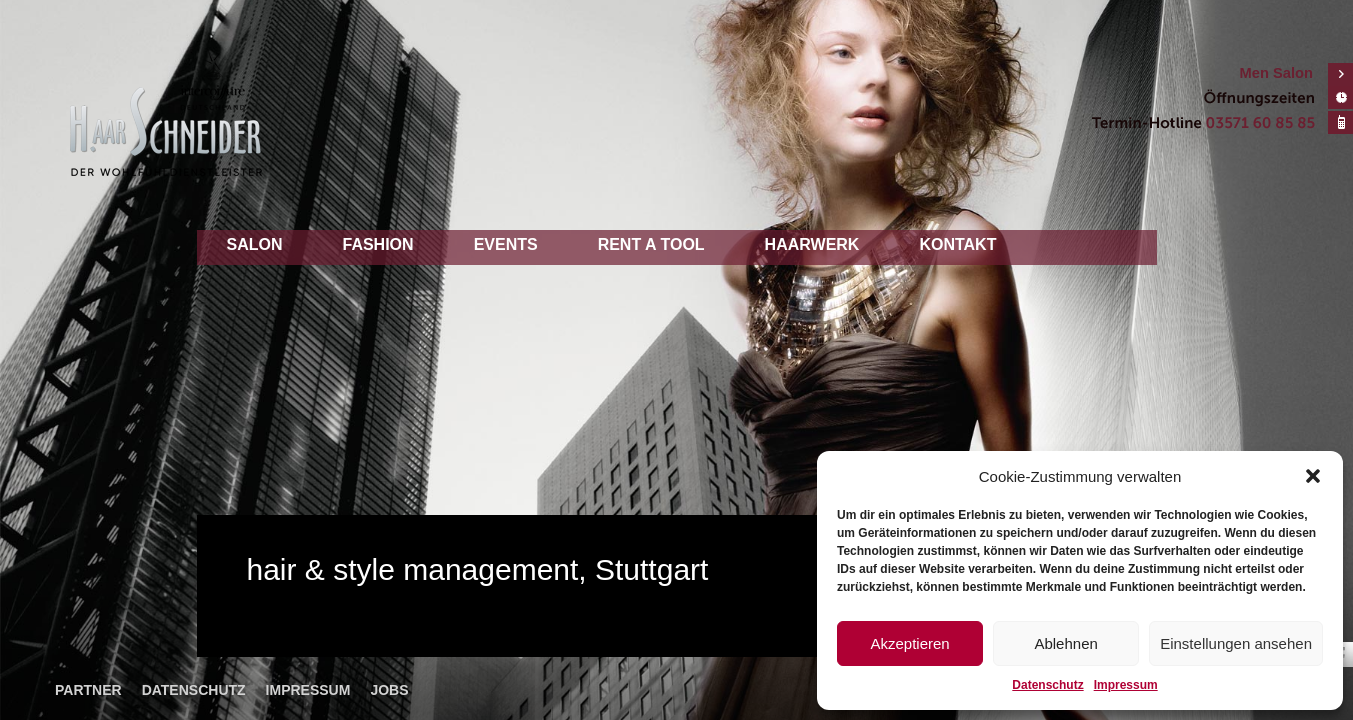 The height and width of the screenshot is (720, 1353). What do you see at coordinates (506, 244) in the screenshot?
I see `Events` at bounding box center [506, 244].